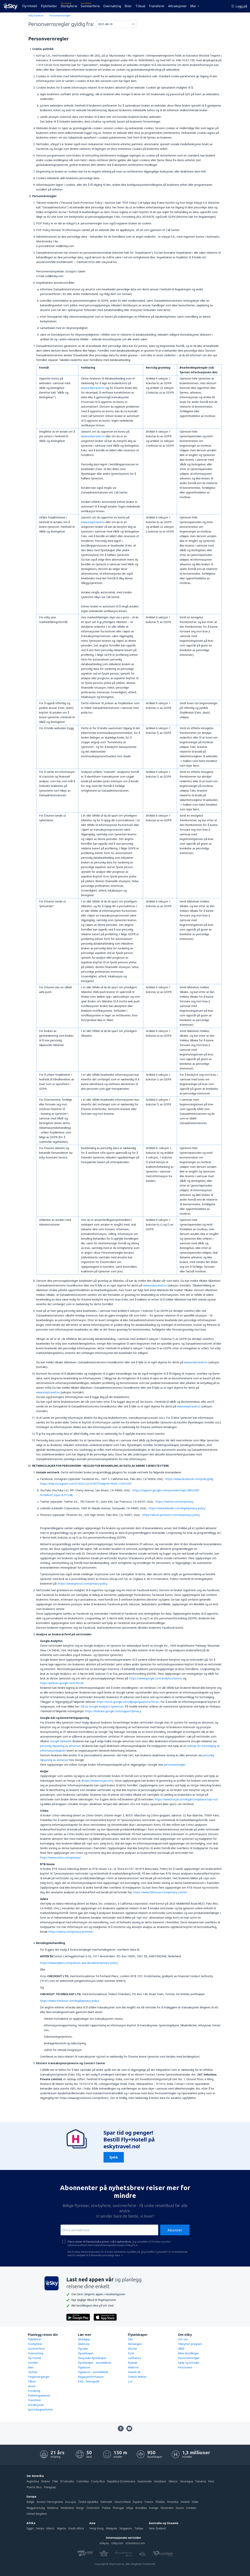 The height and width of the screenshot is (2576, 250). I want to click on Costa Rica, so click(98, 2481).